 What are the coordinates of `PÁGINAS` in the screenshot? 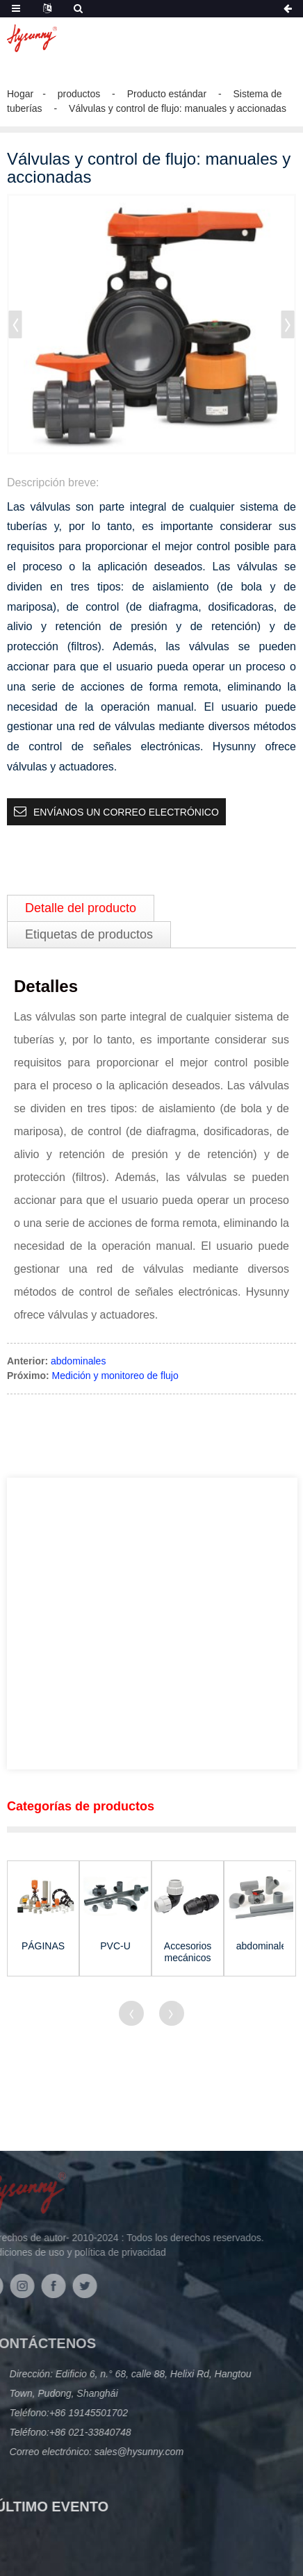 It's located at (43, 1945).